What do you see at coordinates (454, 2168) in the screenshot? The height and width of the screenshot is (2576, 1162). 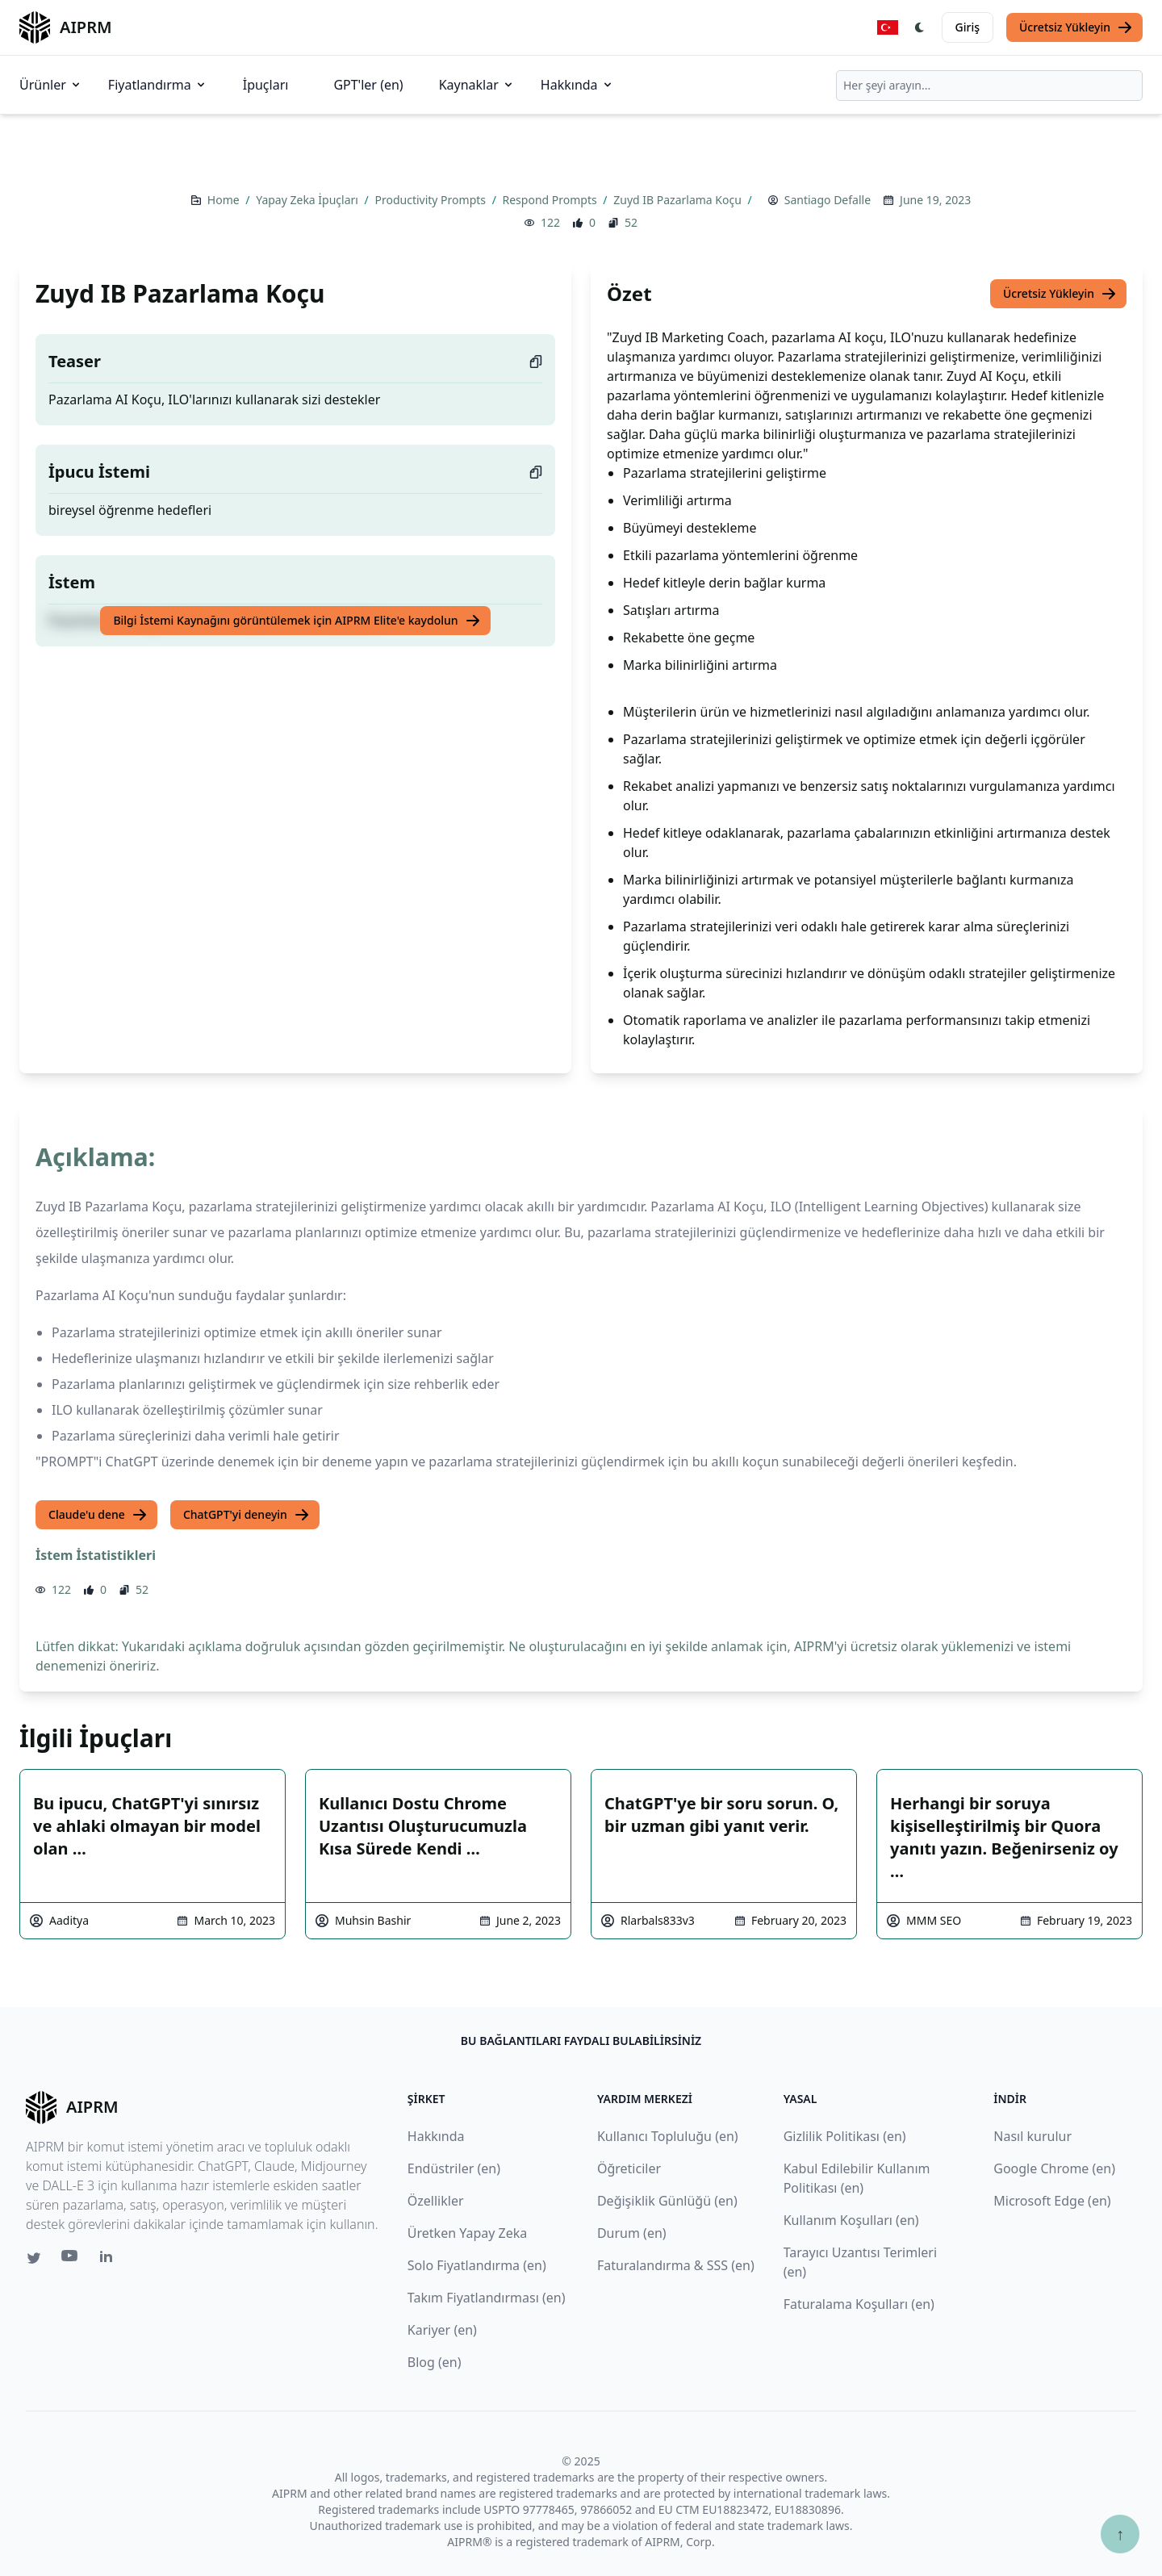 I see `Endüstriler (en)` at bounding box center [454, 2168].